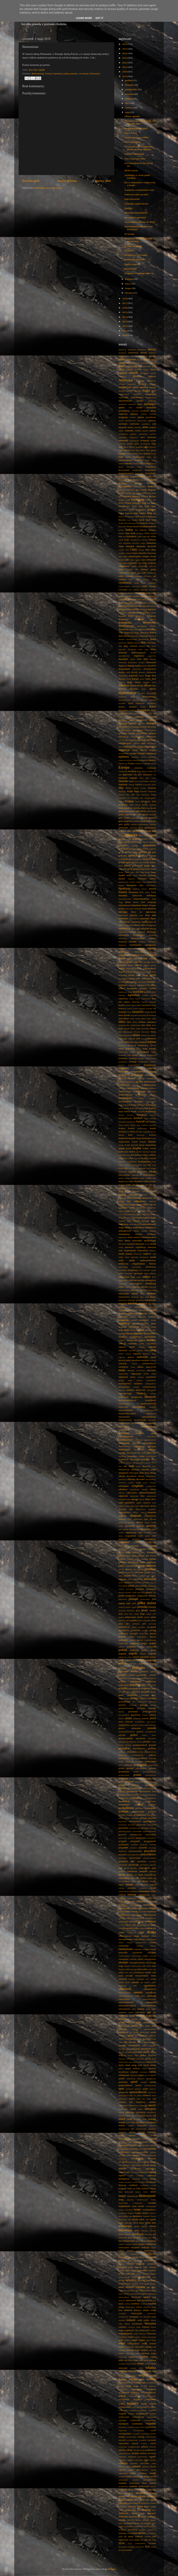 This screenshot has width=178, height=2576. Describe the element at coordinates (144, 2152) in the screenshot. I see `szacunek` at that location.